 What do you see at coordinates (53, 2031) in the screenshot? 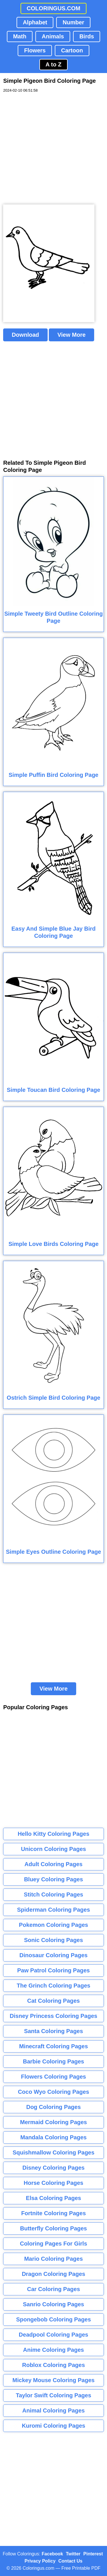
I see `Santa Coloring Pages` at bounding box center [53, 2031].